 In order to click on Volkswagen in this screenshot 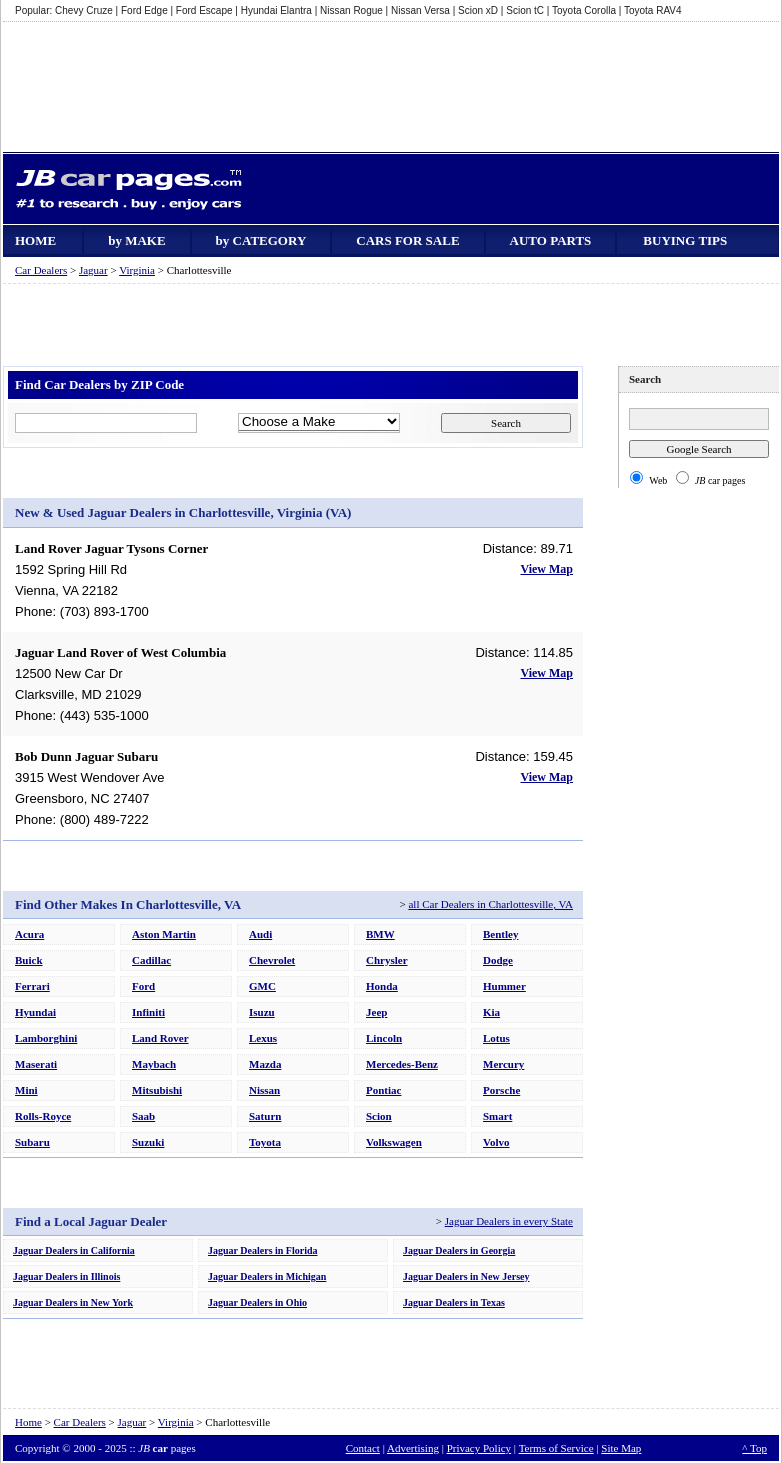, I will do `click(394, 1142)`.